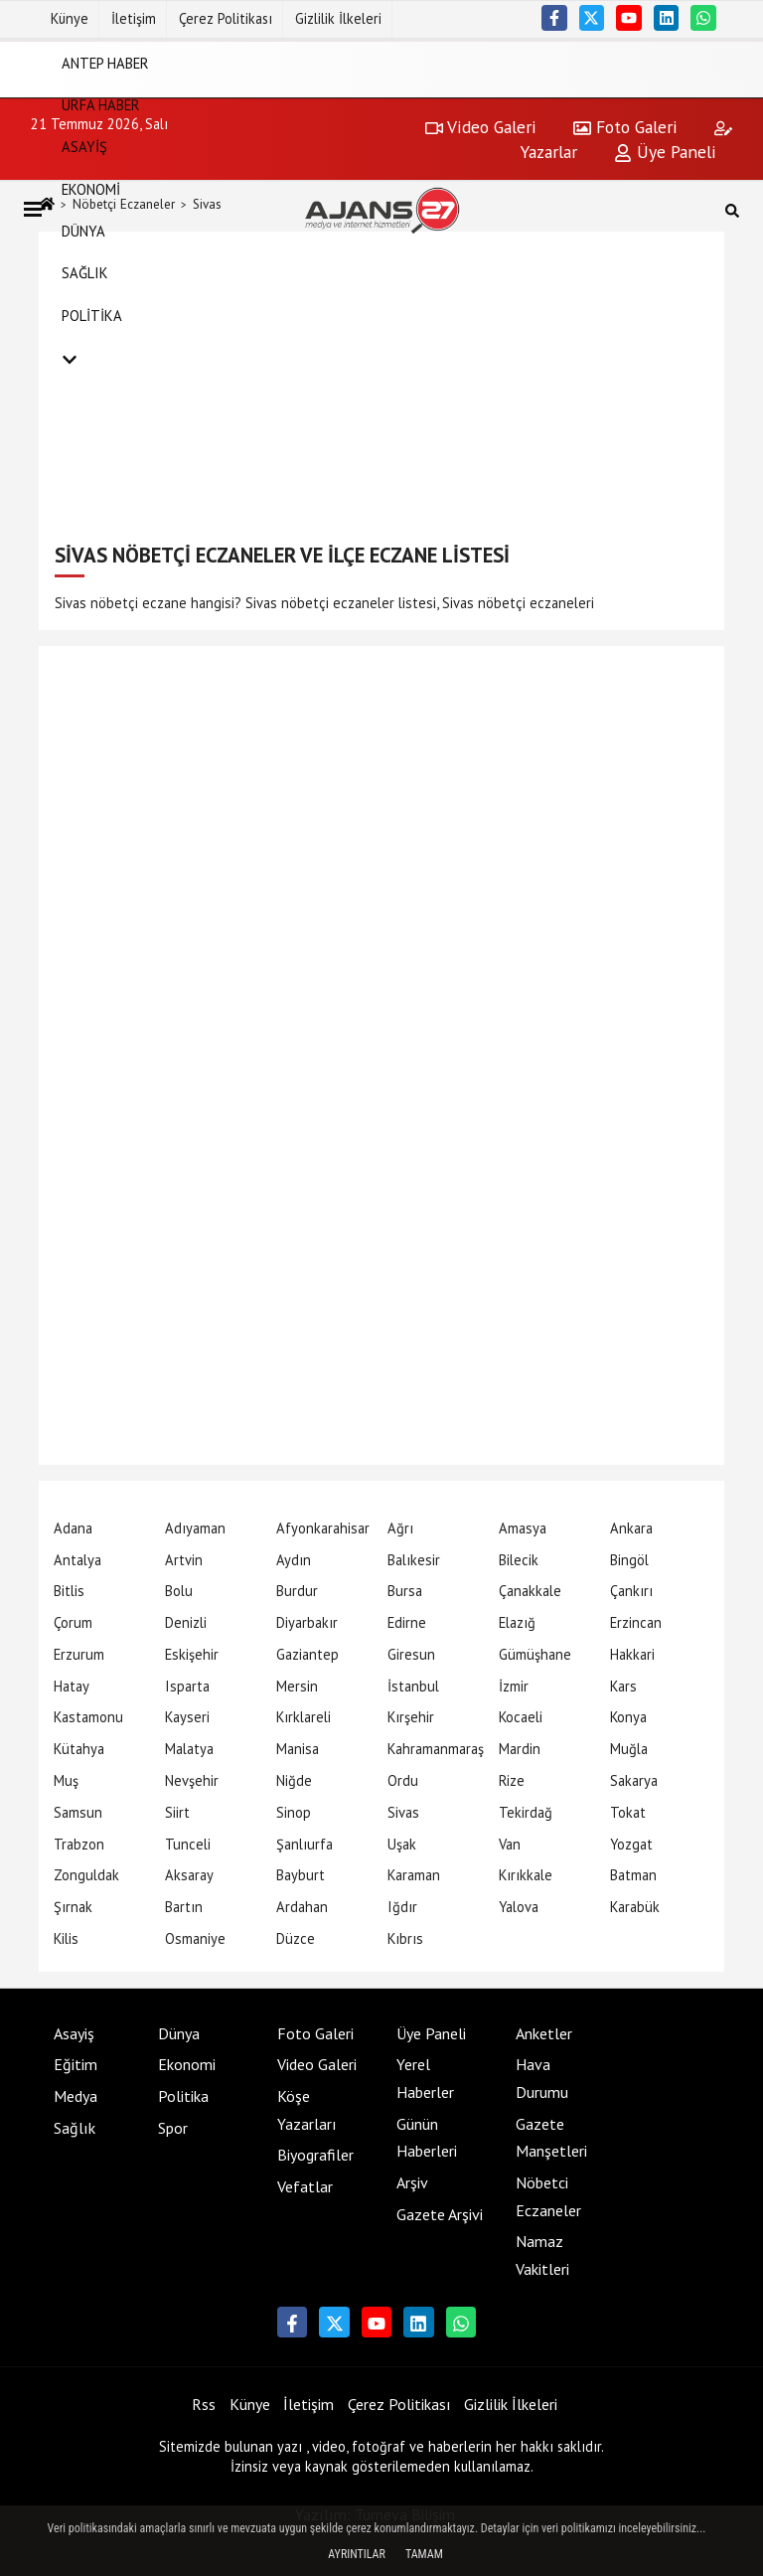 This screenshot has height=2576, width=763. I want to click on Foto Galeri, so click(315, 2033).